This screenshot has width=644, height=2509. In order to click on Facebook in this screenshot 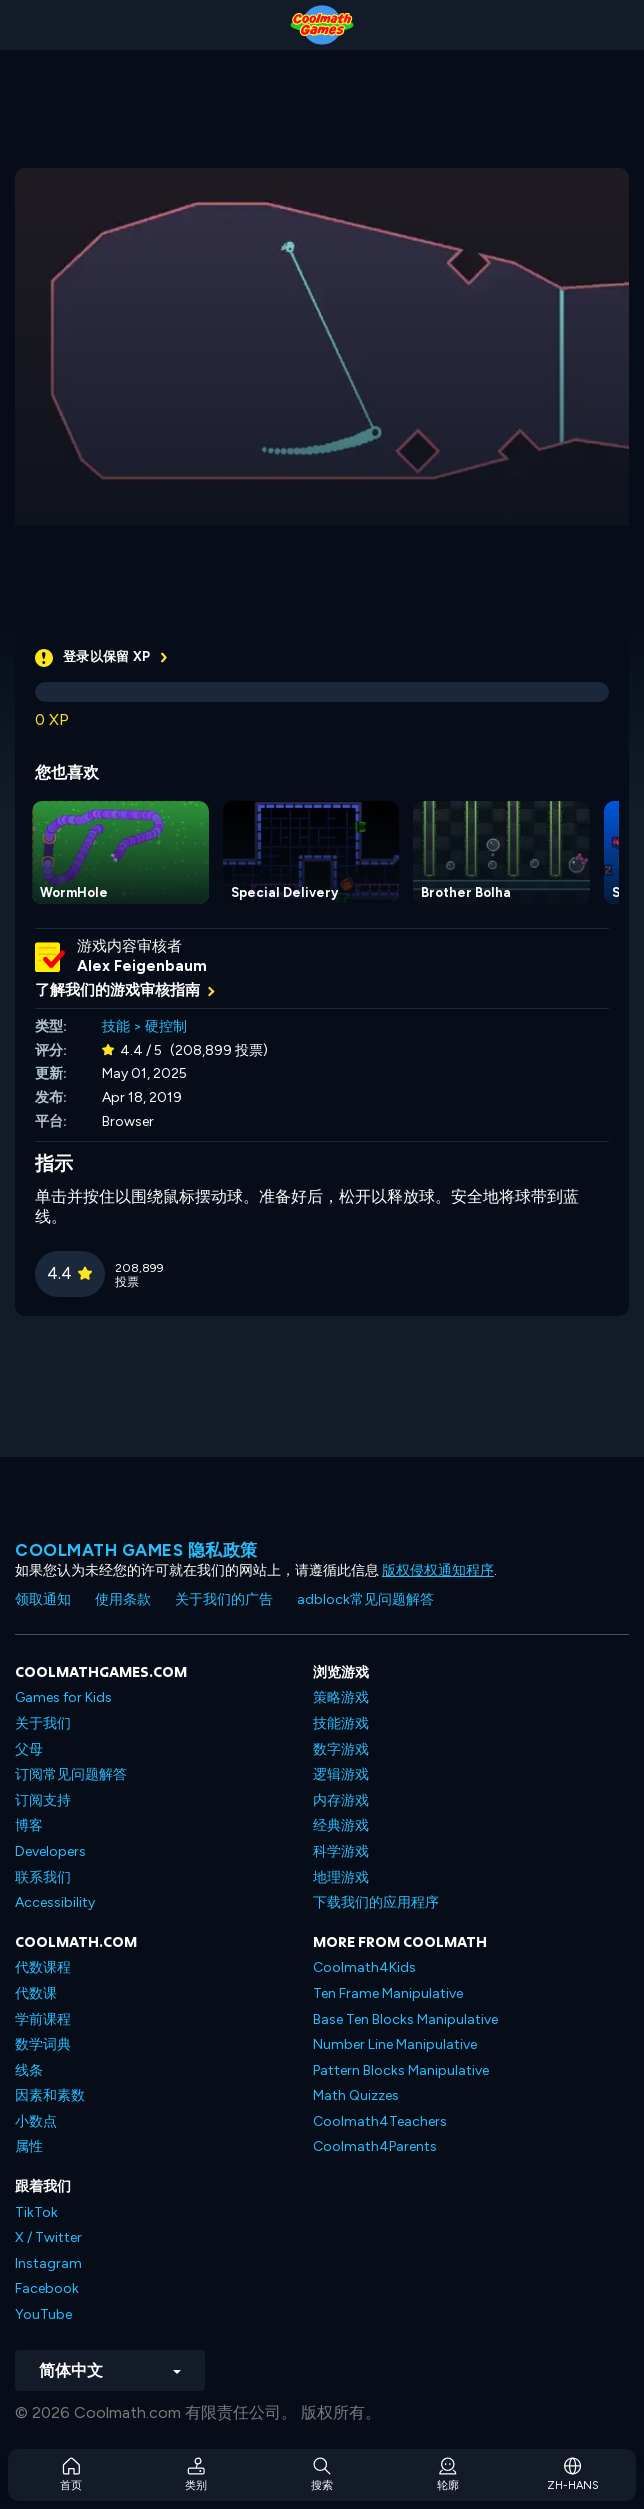, I will do `click(47, 2288)`.